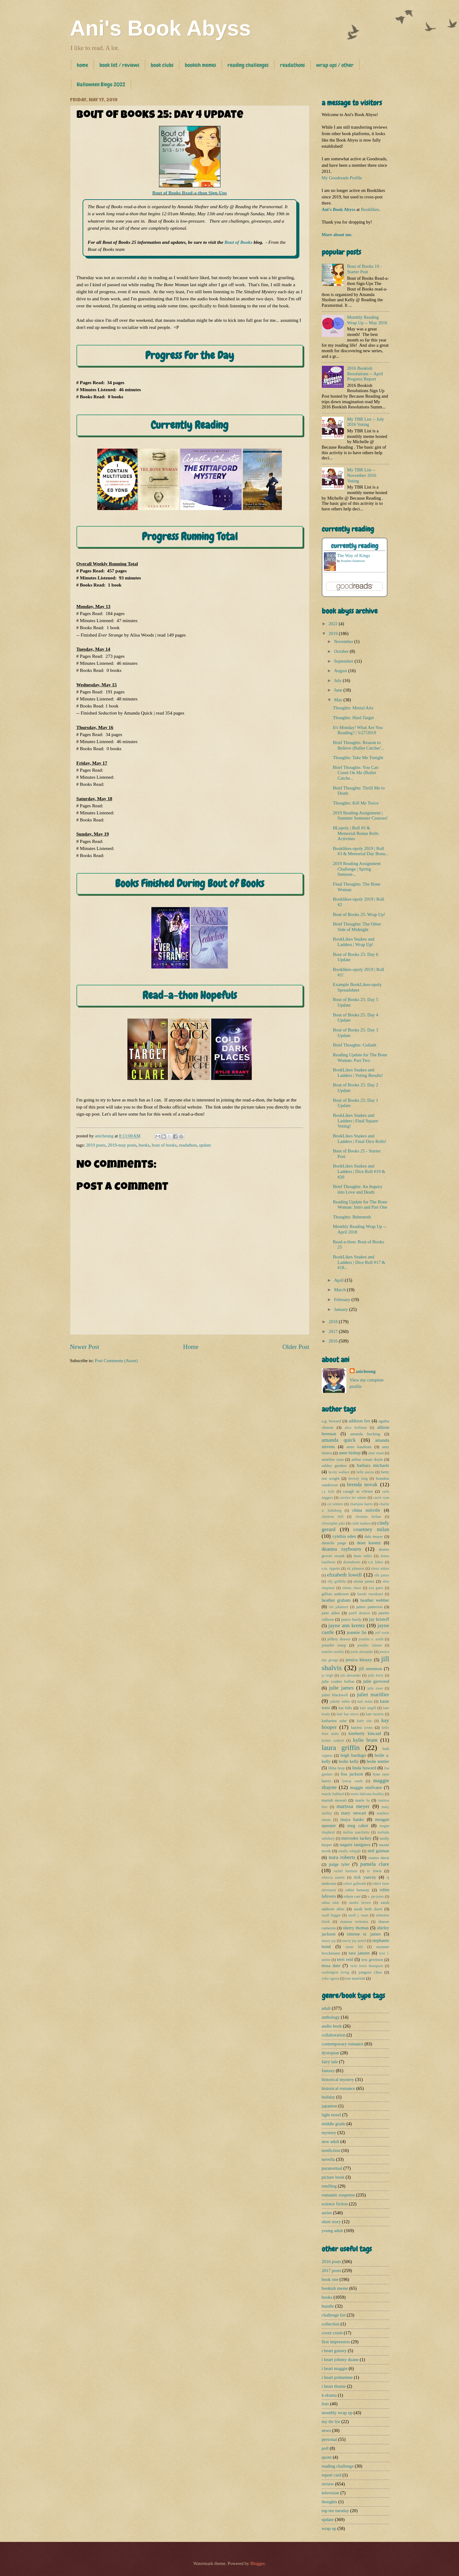  Describe the element at coordinates (334, 1800) in the screenshot. I see `mariah stewart` at that location.